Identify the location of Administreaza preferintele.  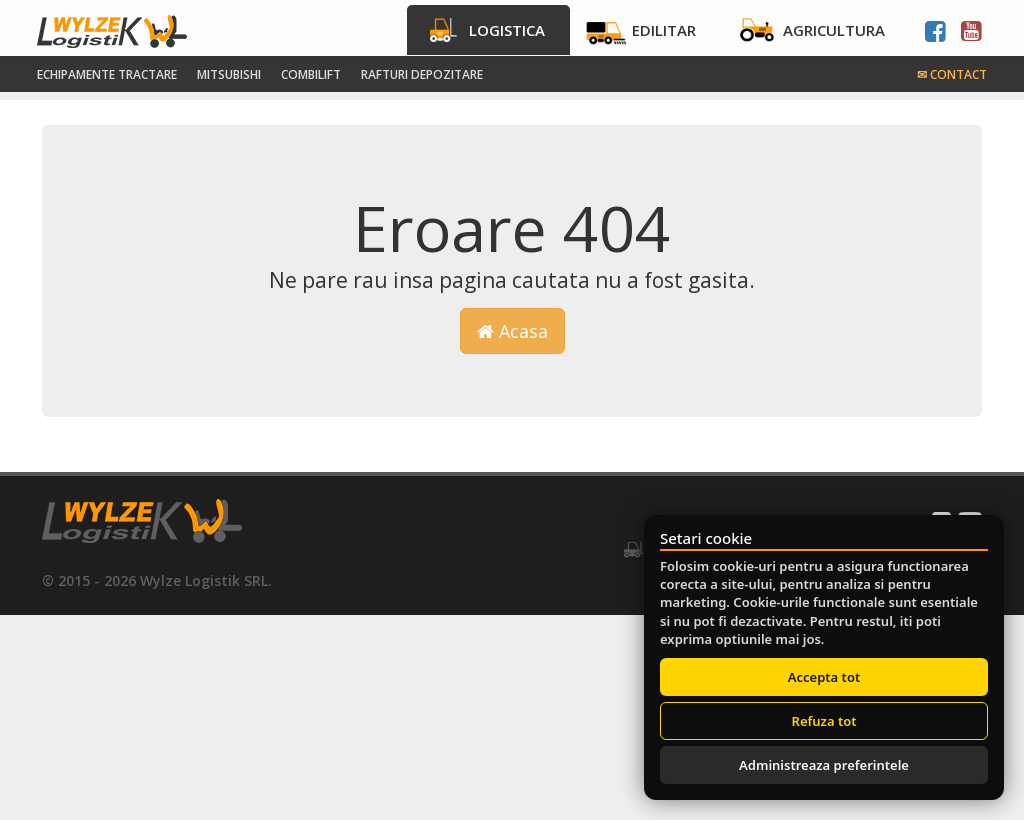
(824, 765).